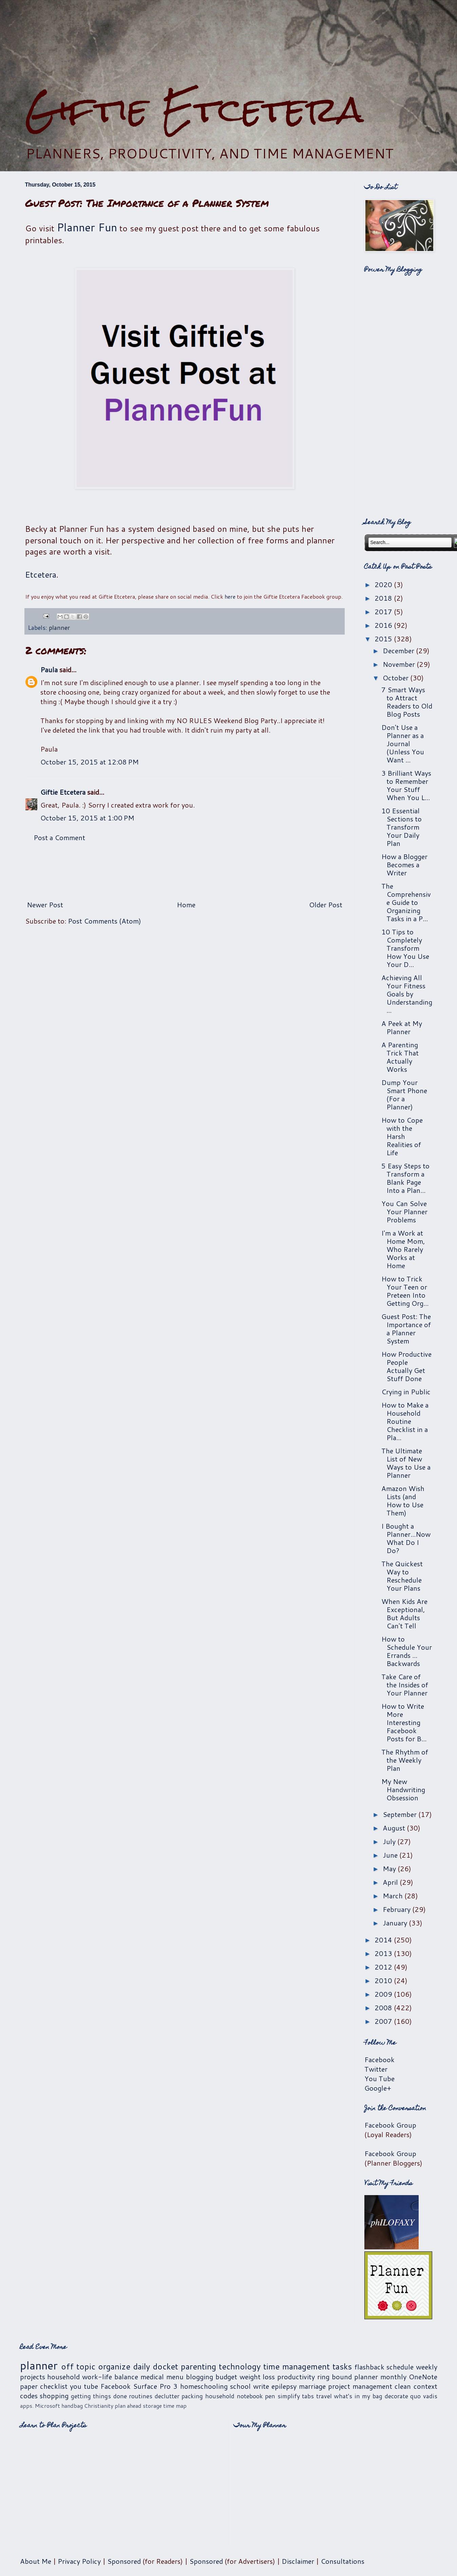 The height and width of the screenshot is (2576, 457). I want to click on Amazon Wish Lists (and How to Use Them), so click(402, 1500).